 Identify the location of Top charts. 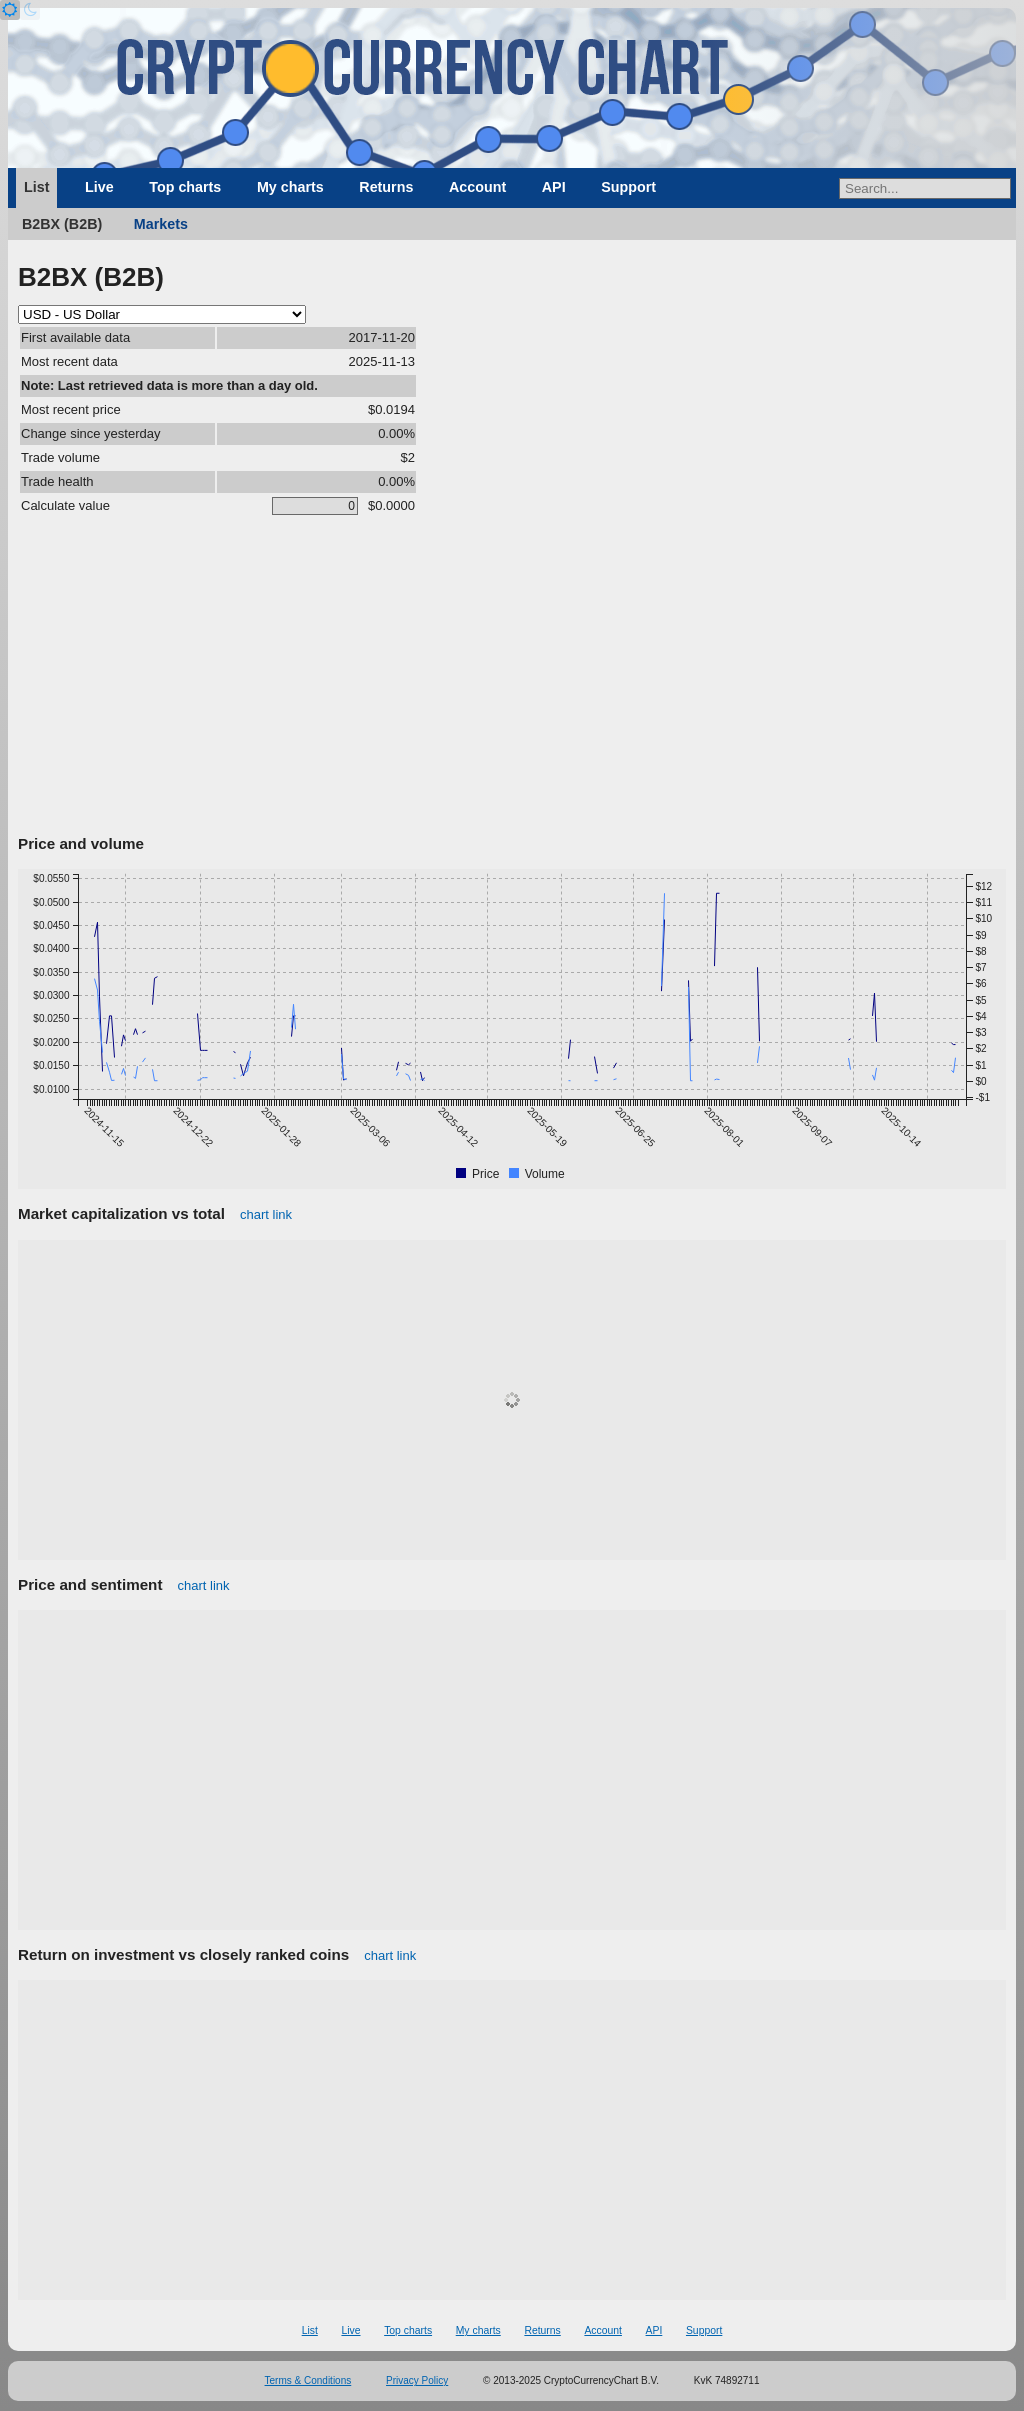
(185, 187).